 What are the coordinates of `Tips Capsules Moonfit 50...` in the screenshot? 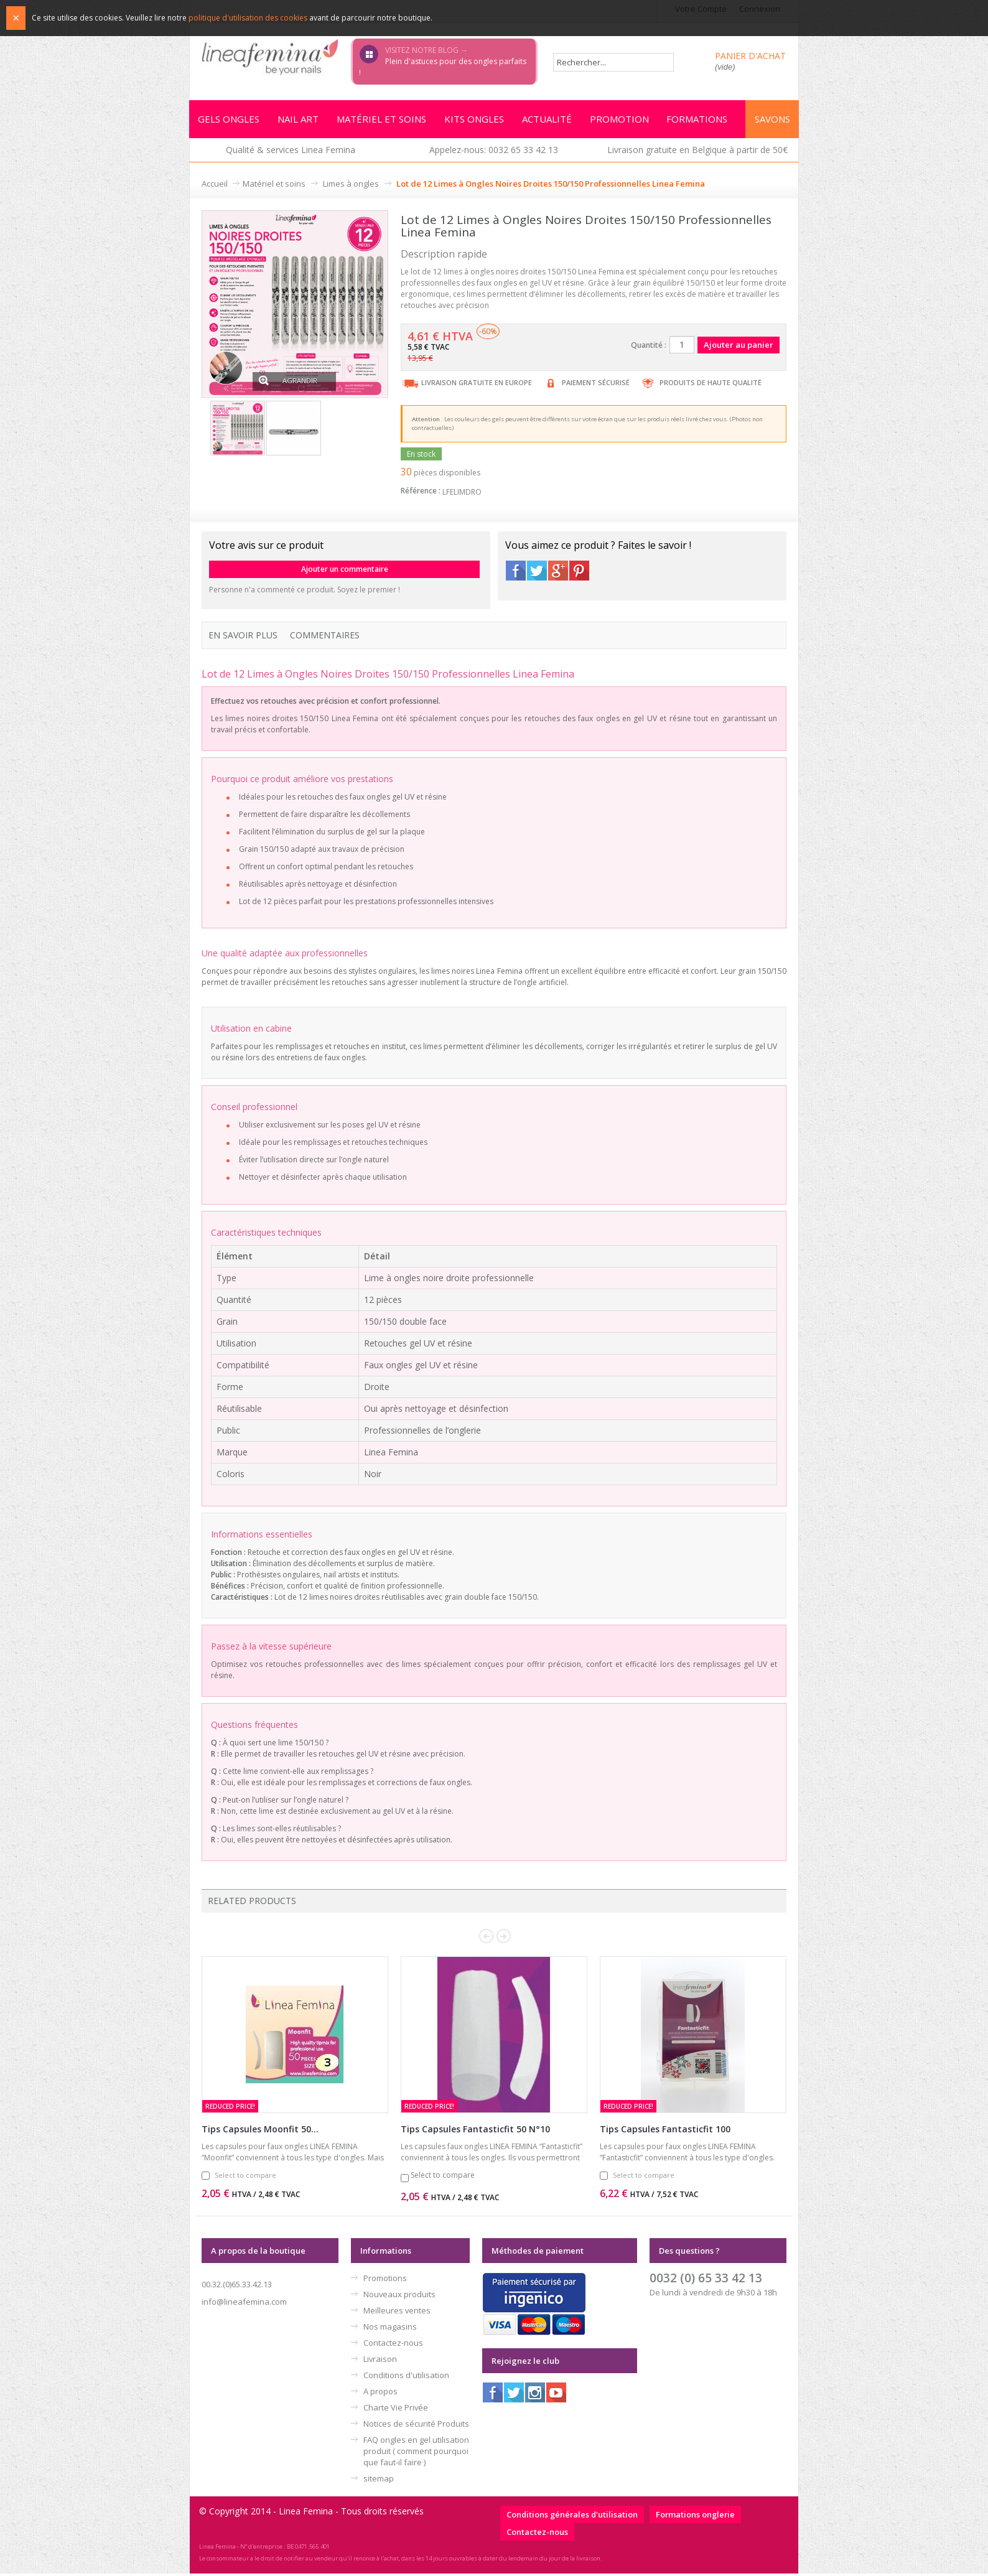 It's located at (260, 2131).